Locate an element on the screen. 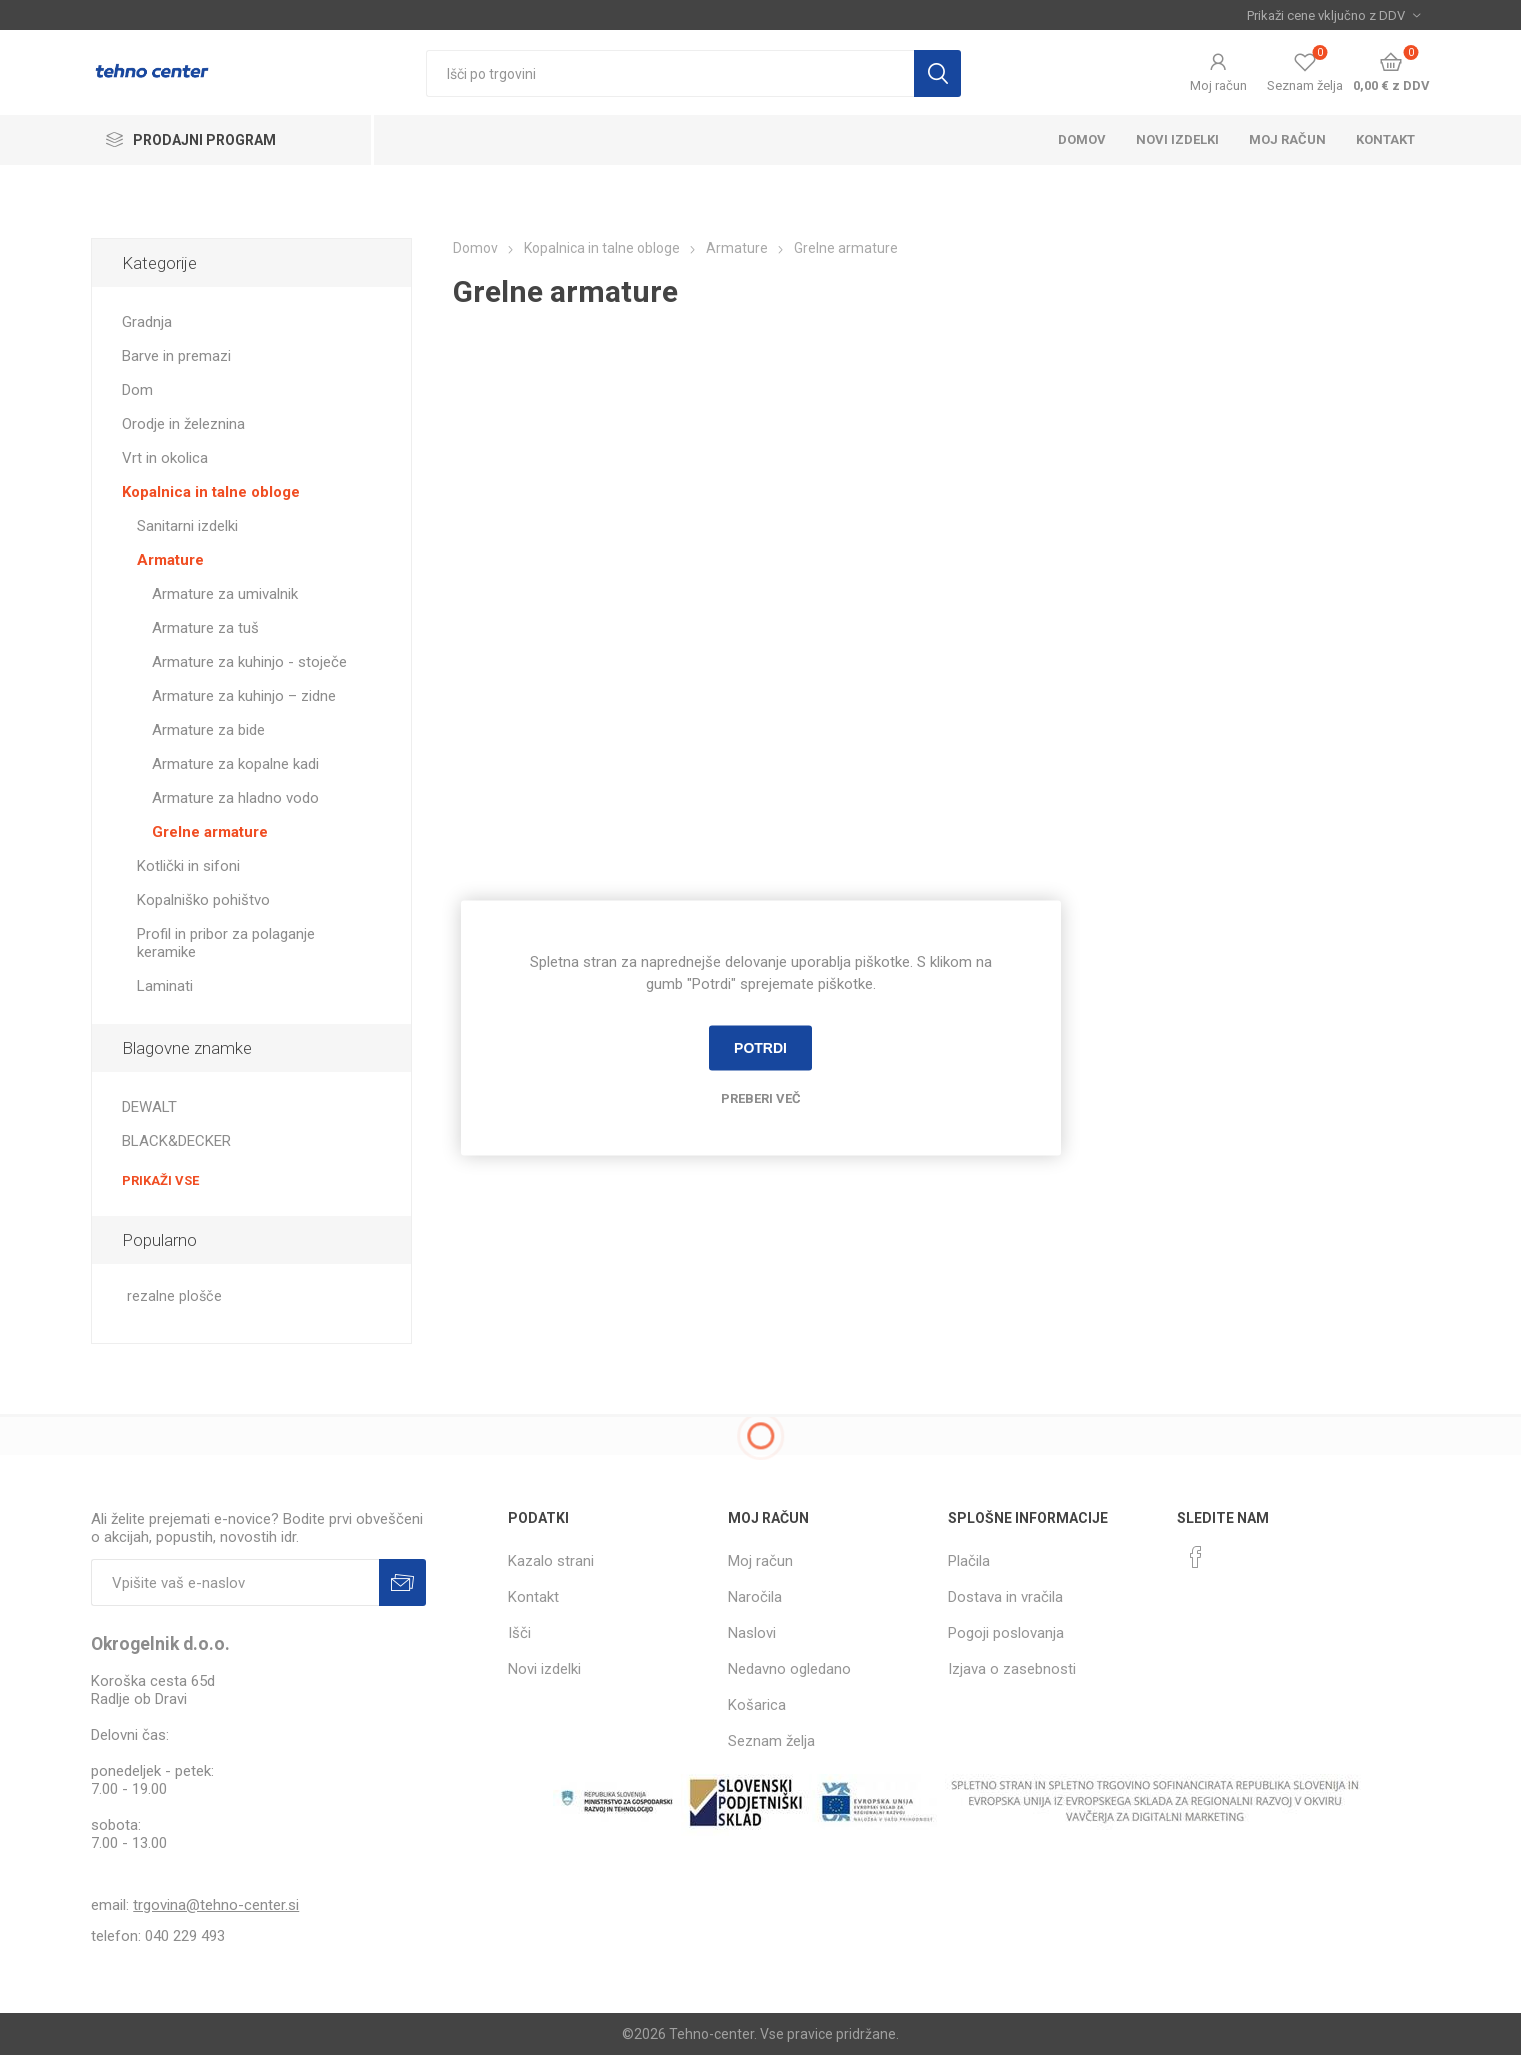 This screenshot has width=1521, height=2055. [Facebook] is located at coordinates (1196, 1557).